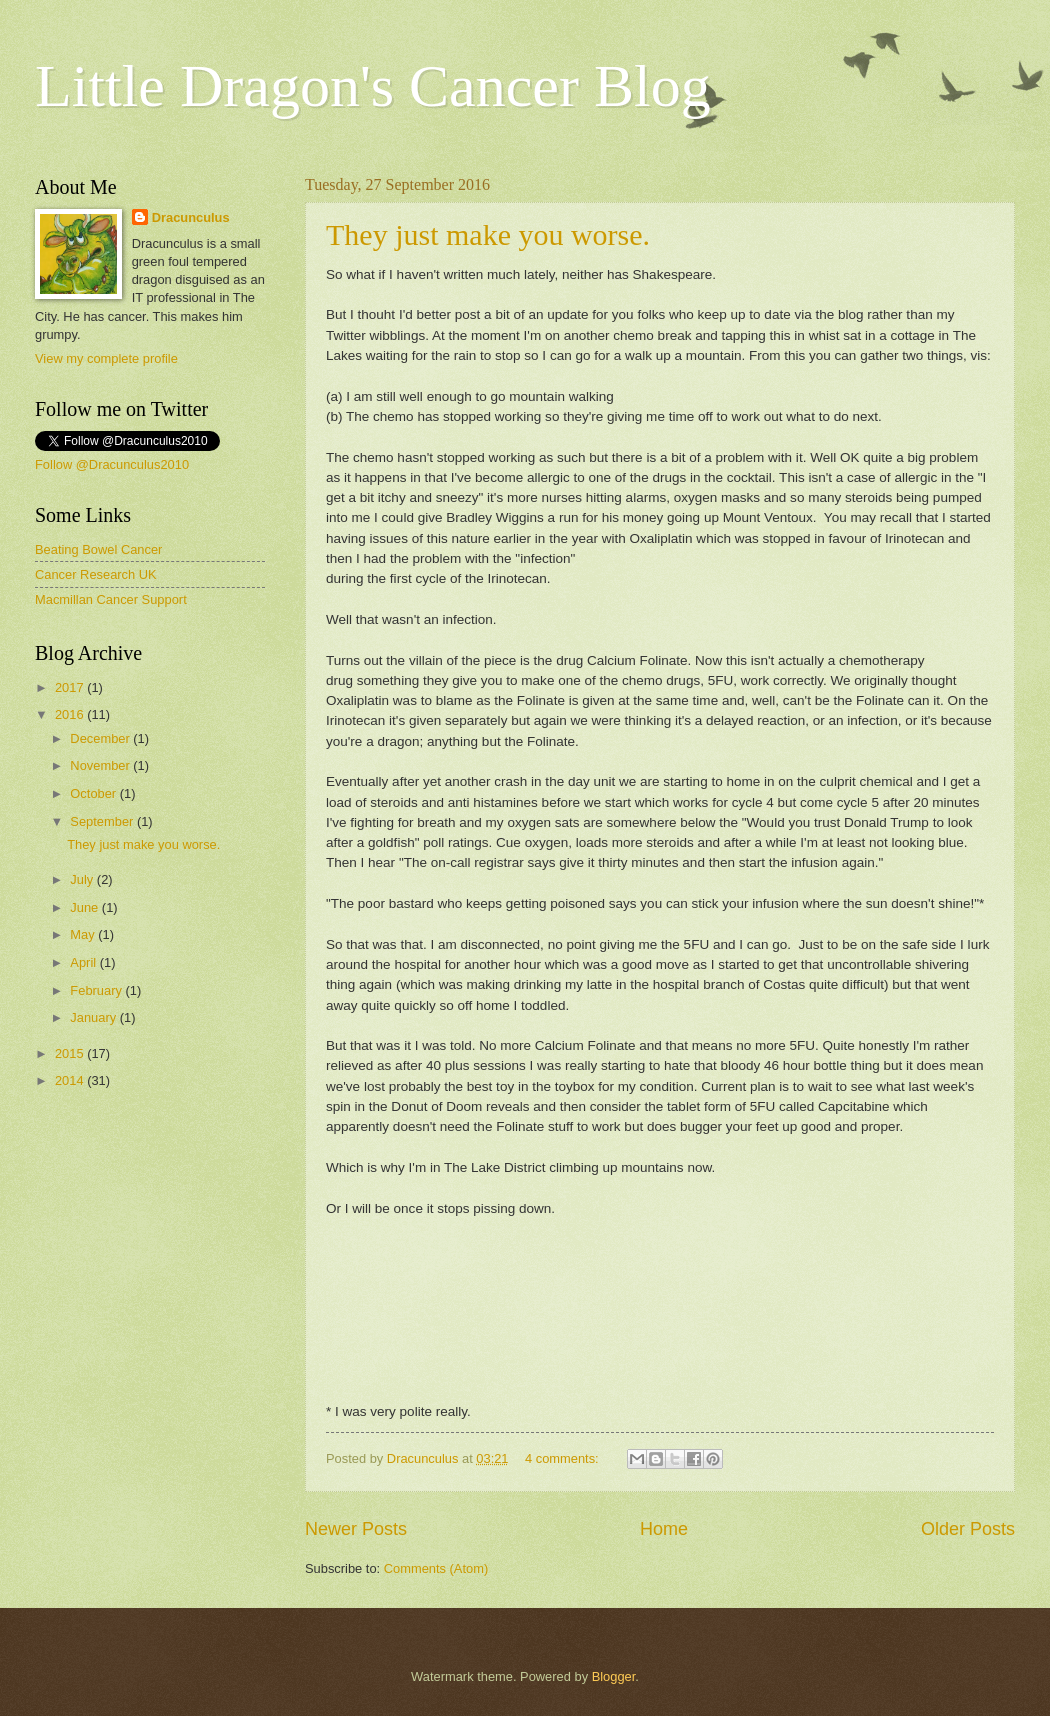 The height and width of the screenshot is (1716, 1050). Describe the element at coordinates (614, 1676) in the screenshot. I see `Blogger` at that location.